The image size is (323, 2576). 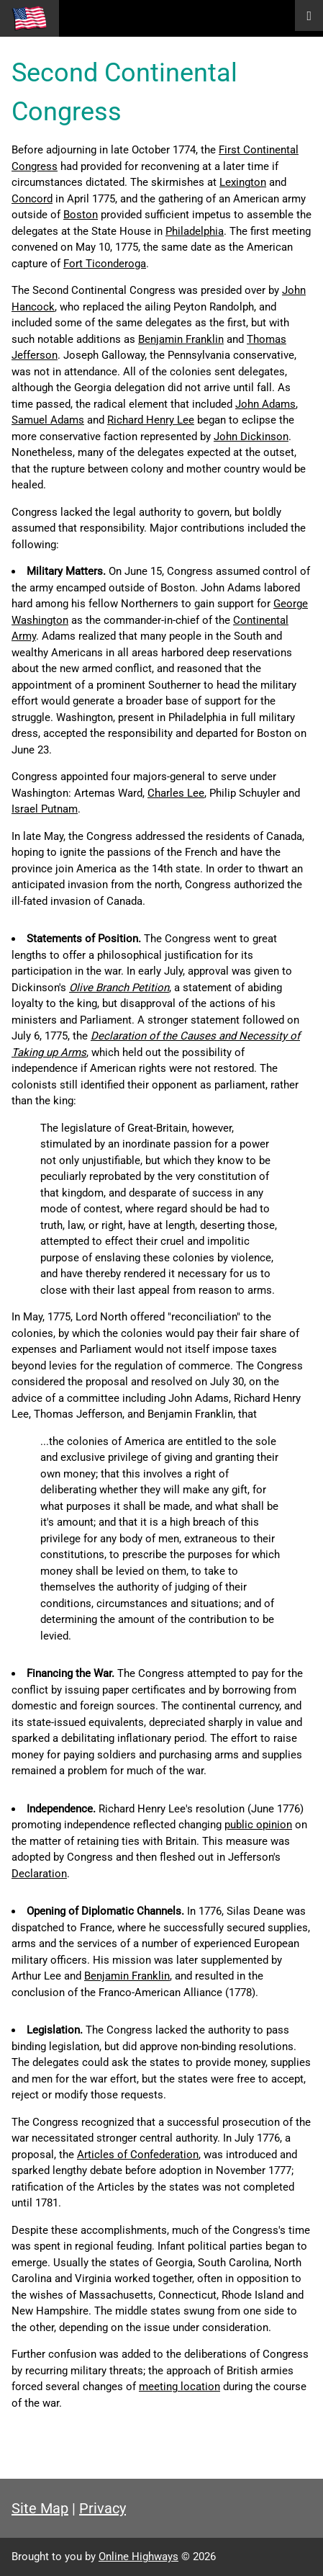 I want to click on Charles Lee, so click(x=175, y=793).